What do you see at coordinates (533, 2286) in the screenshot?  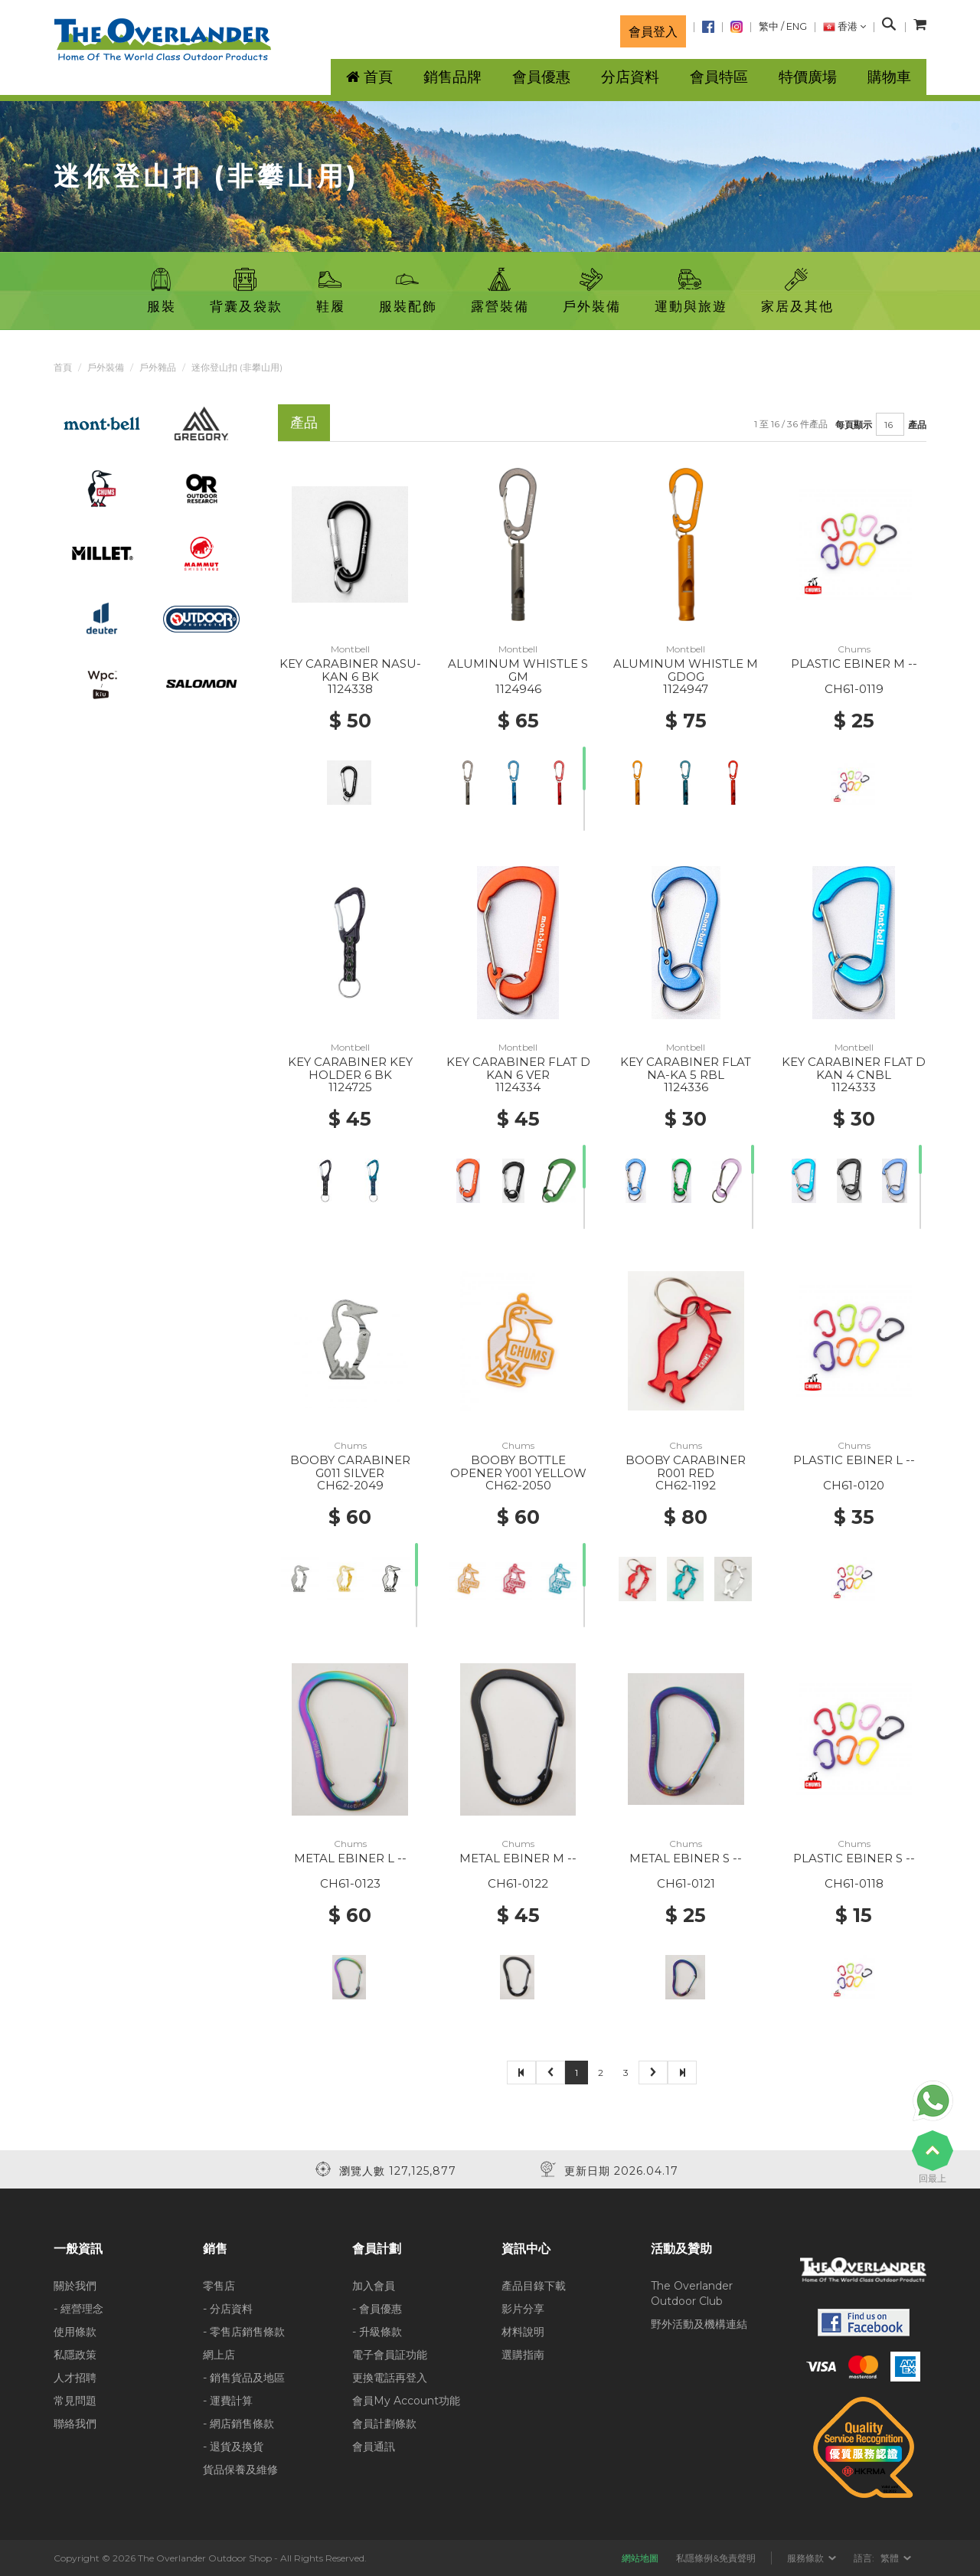 I see `產品目錄下載` at bounding box center [533, 2286].